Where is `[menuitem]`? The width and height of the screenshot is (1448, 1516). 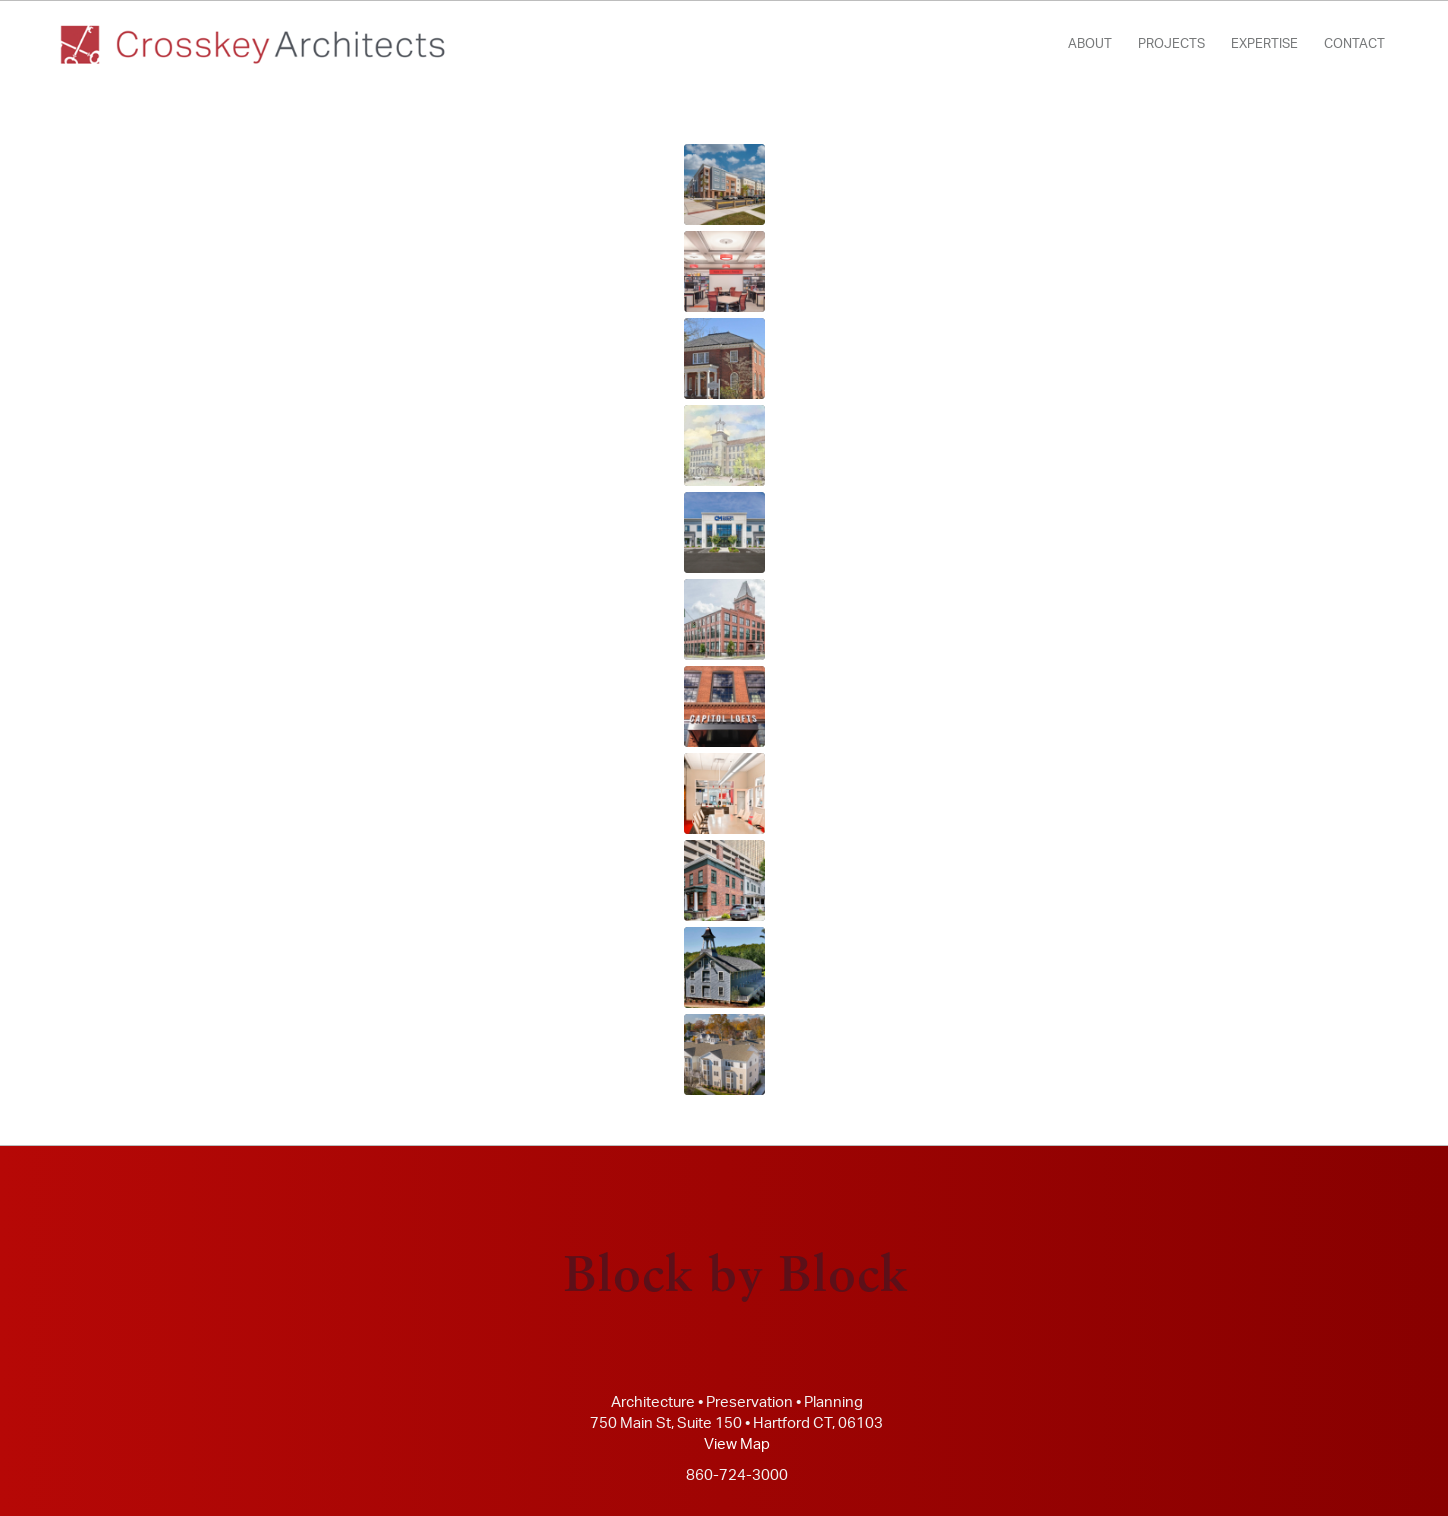
[menuitem] is located at coordinates (1090, 45).